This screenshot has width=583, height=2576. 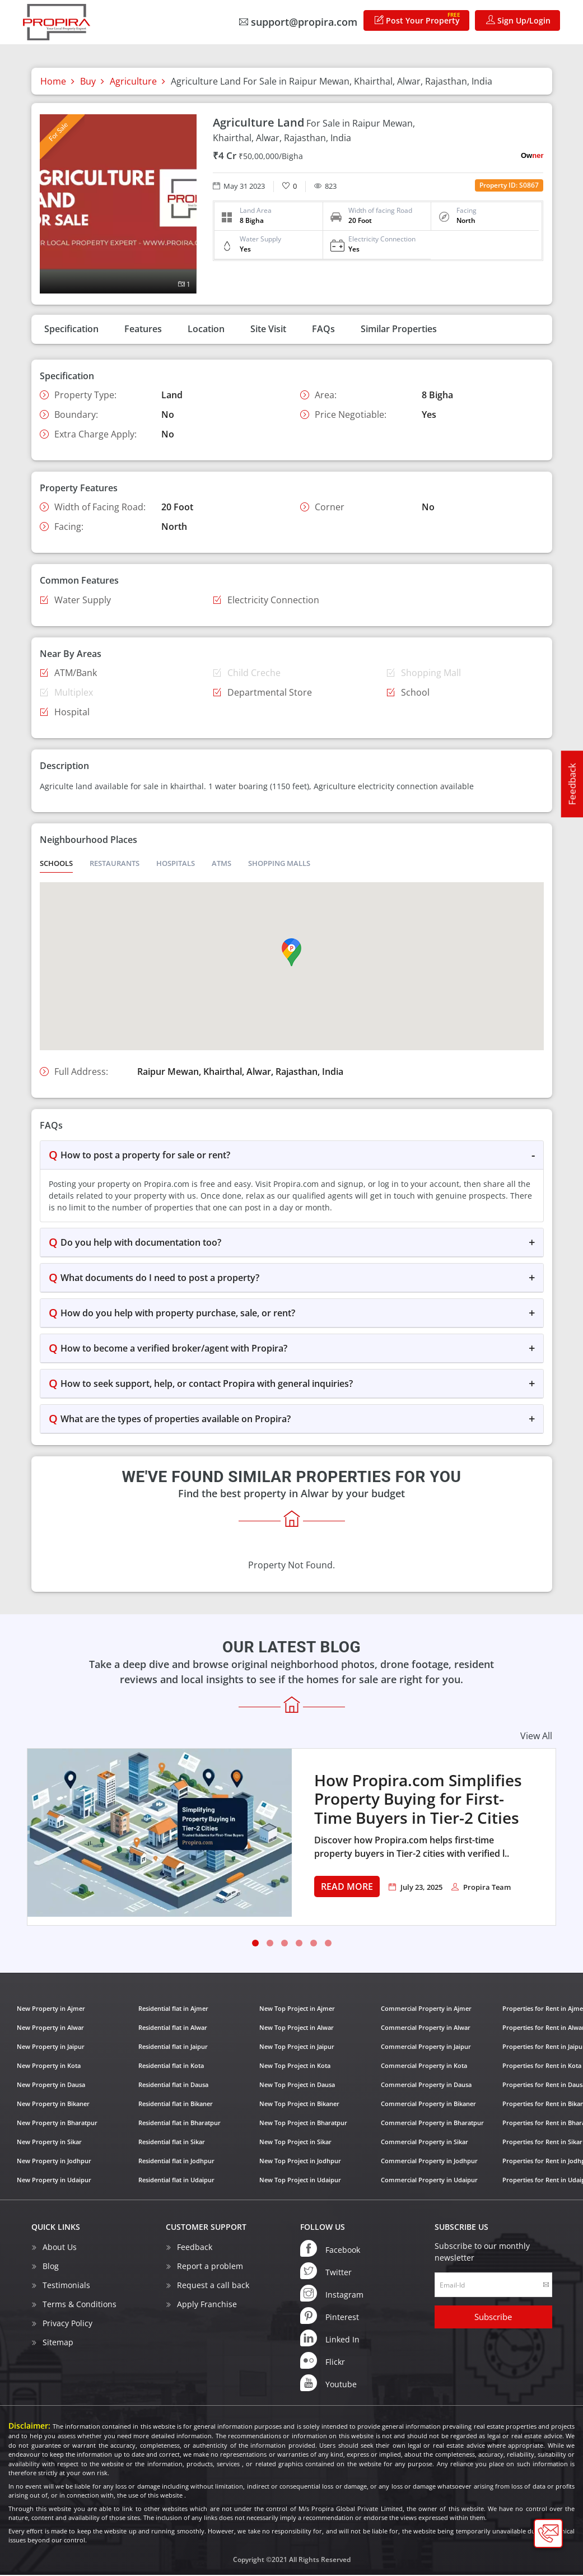 I want to click on Blog, so click(x=51, y=2267).